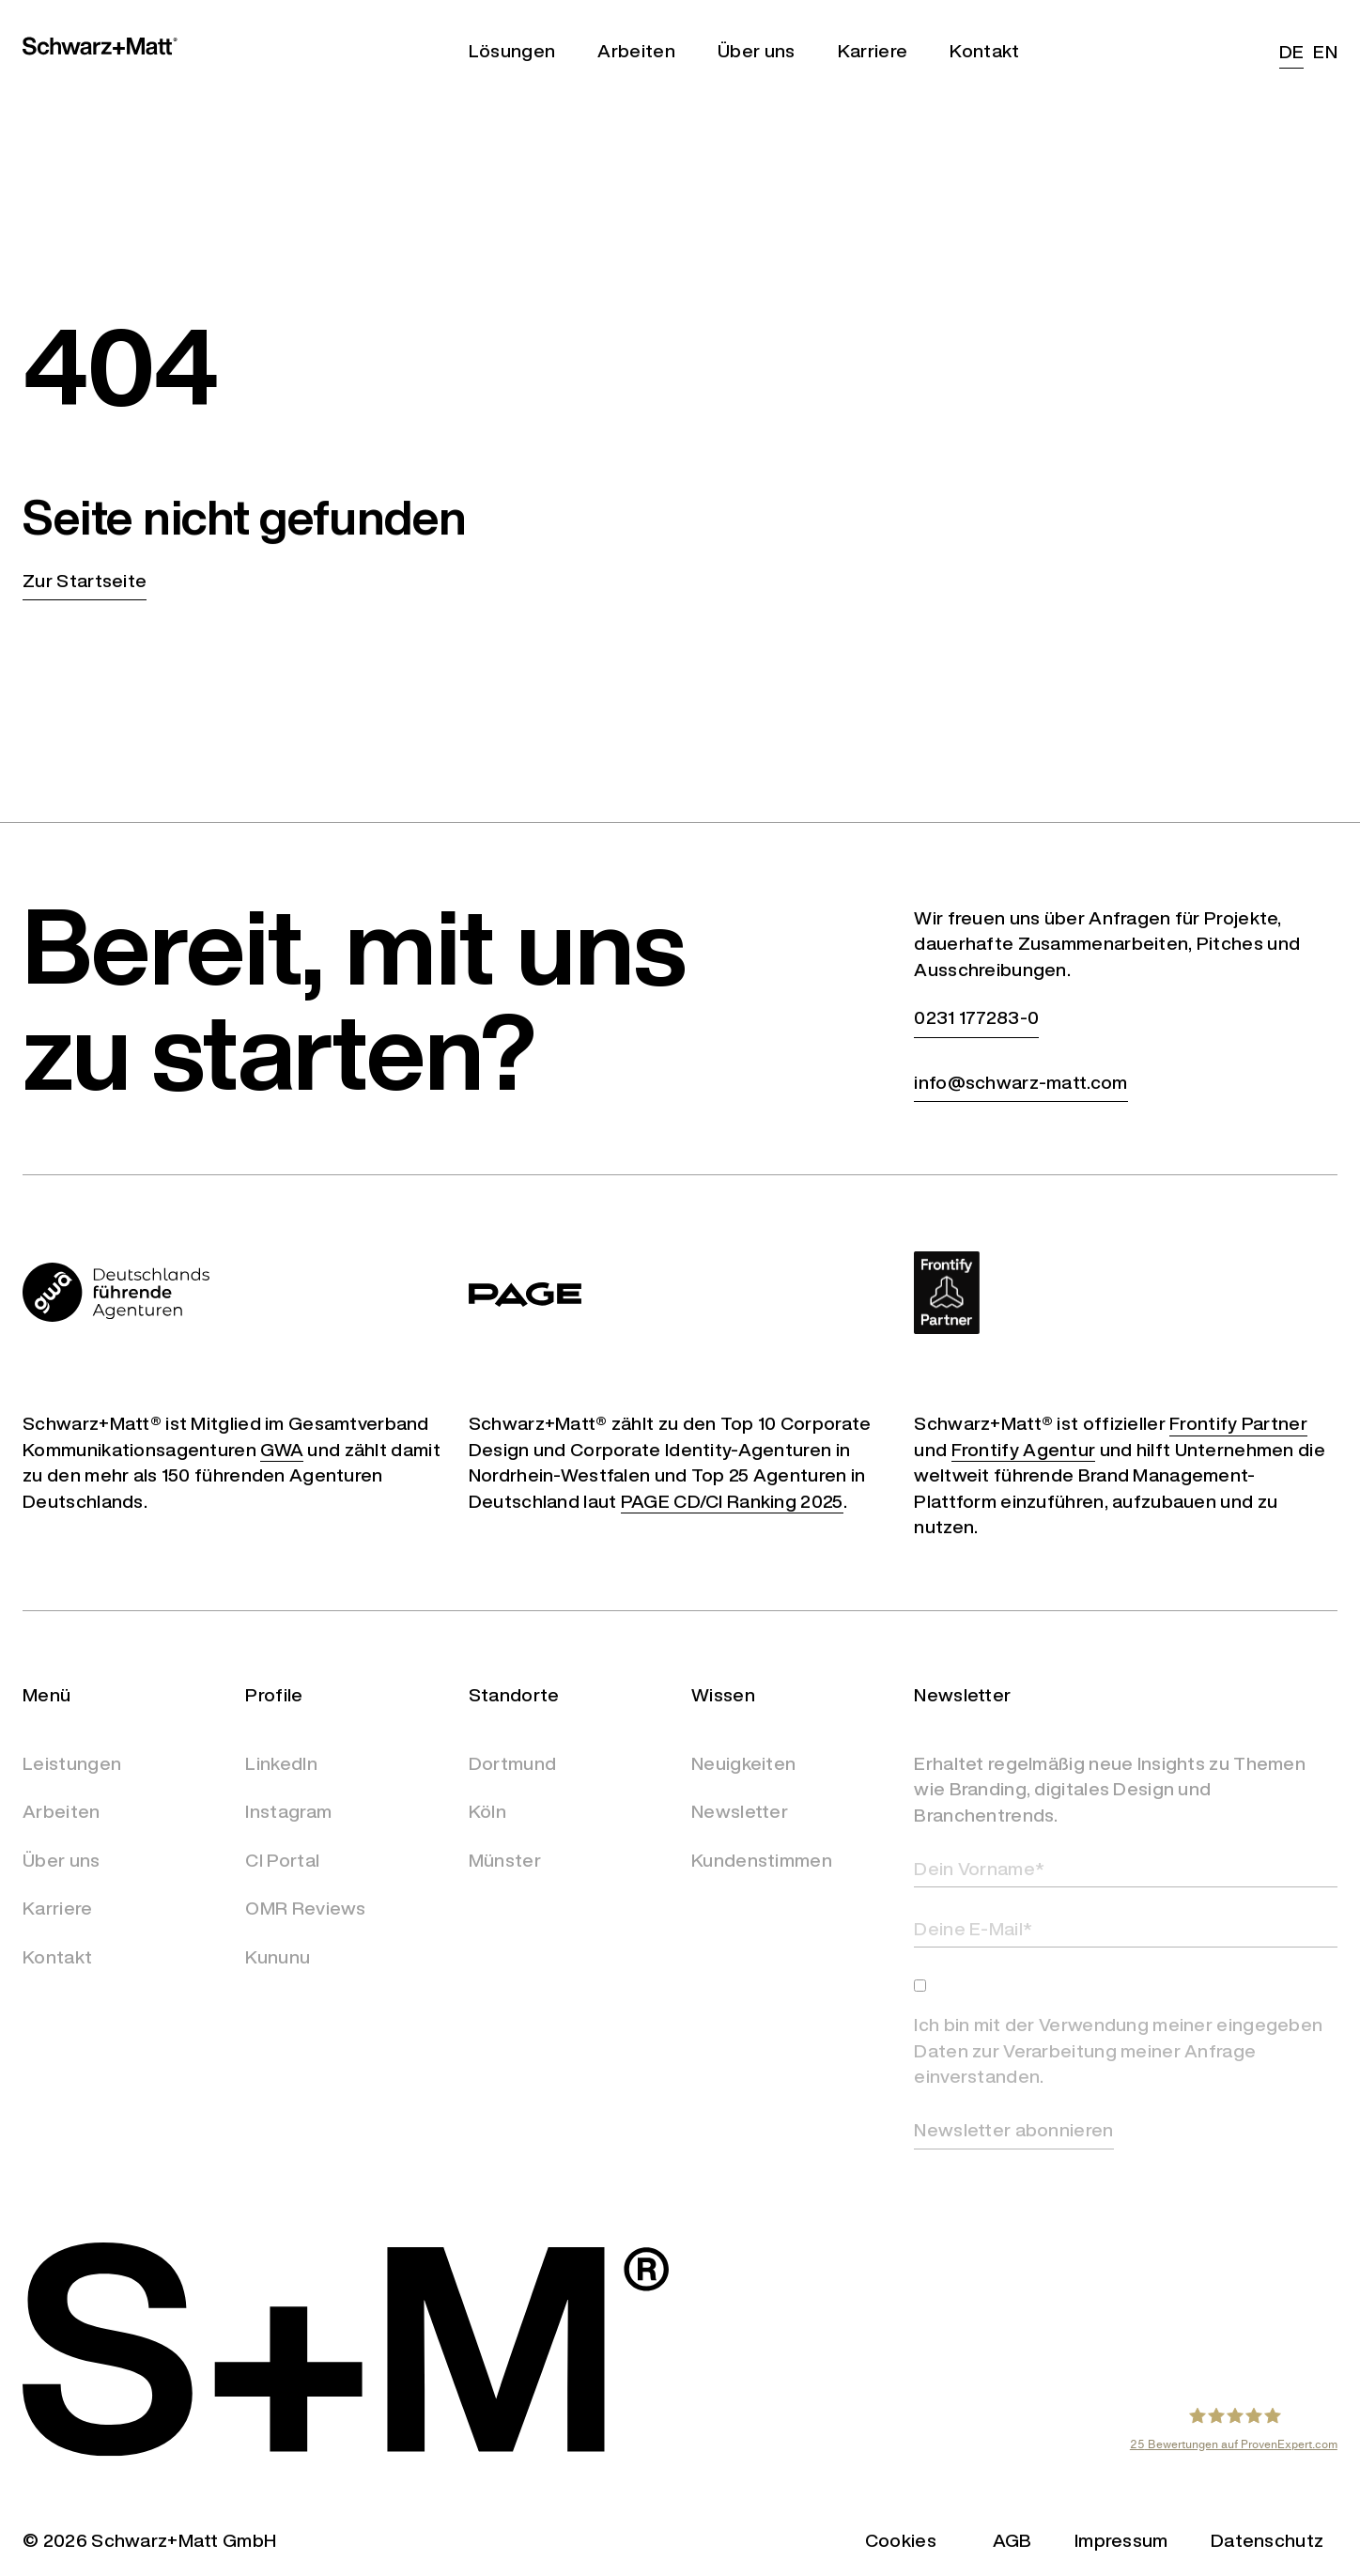 The height and width of the screenshot is (2576, 1360). What do you see at coordinates (1118, 2049) in the screenshot?
I see `Ich bin mit der Verwendung meiner eingegeben Daten zur Verarbeitung meiner Anfrage einverstanden.` at bounding box center [1118, 2049].